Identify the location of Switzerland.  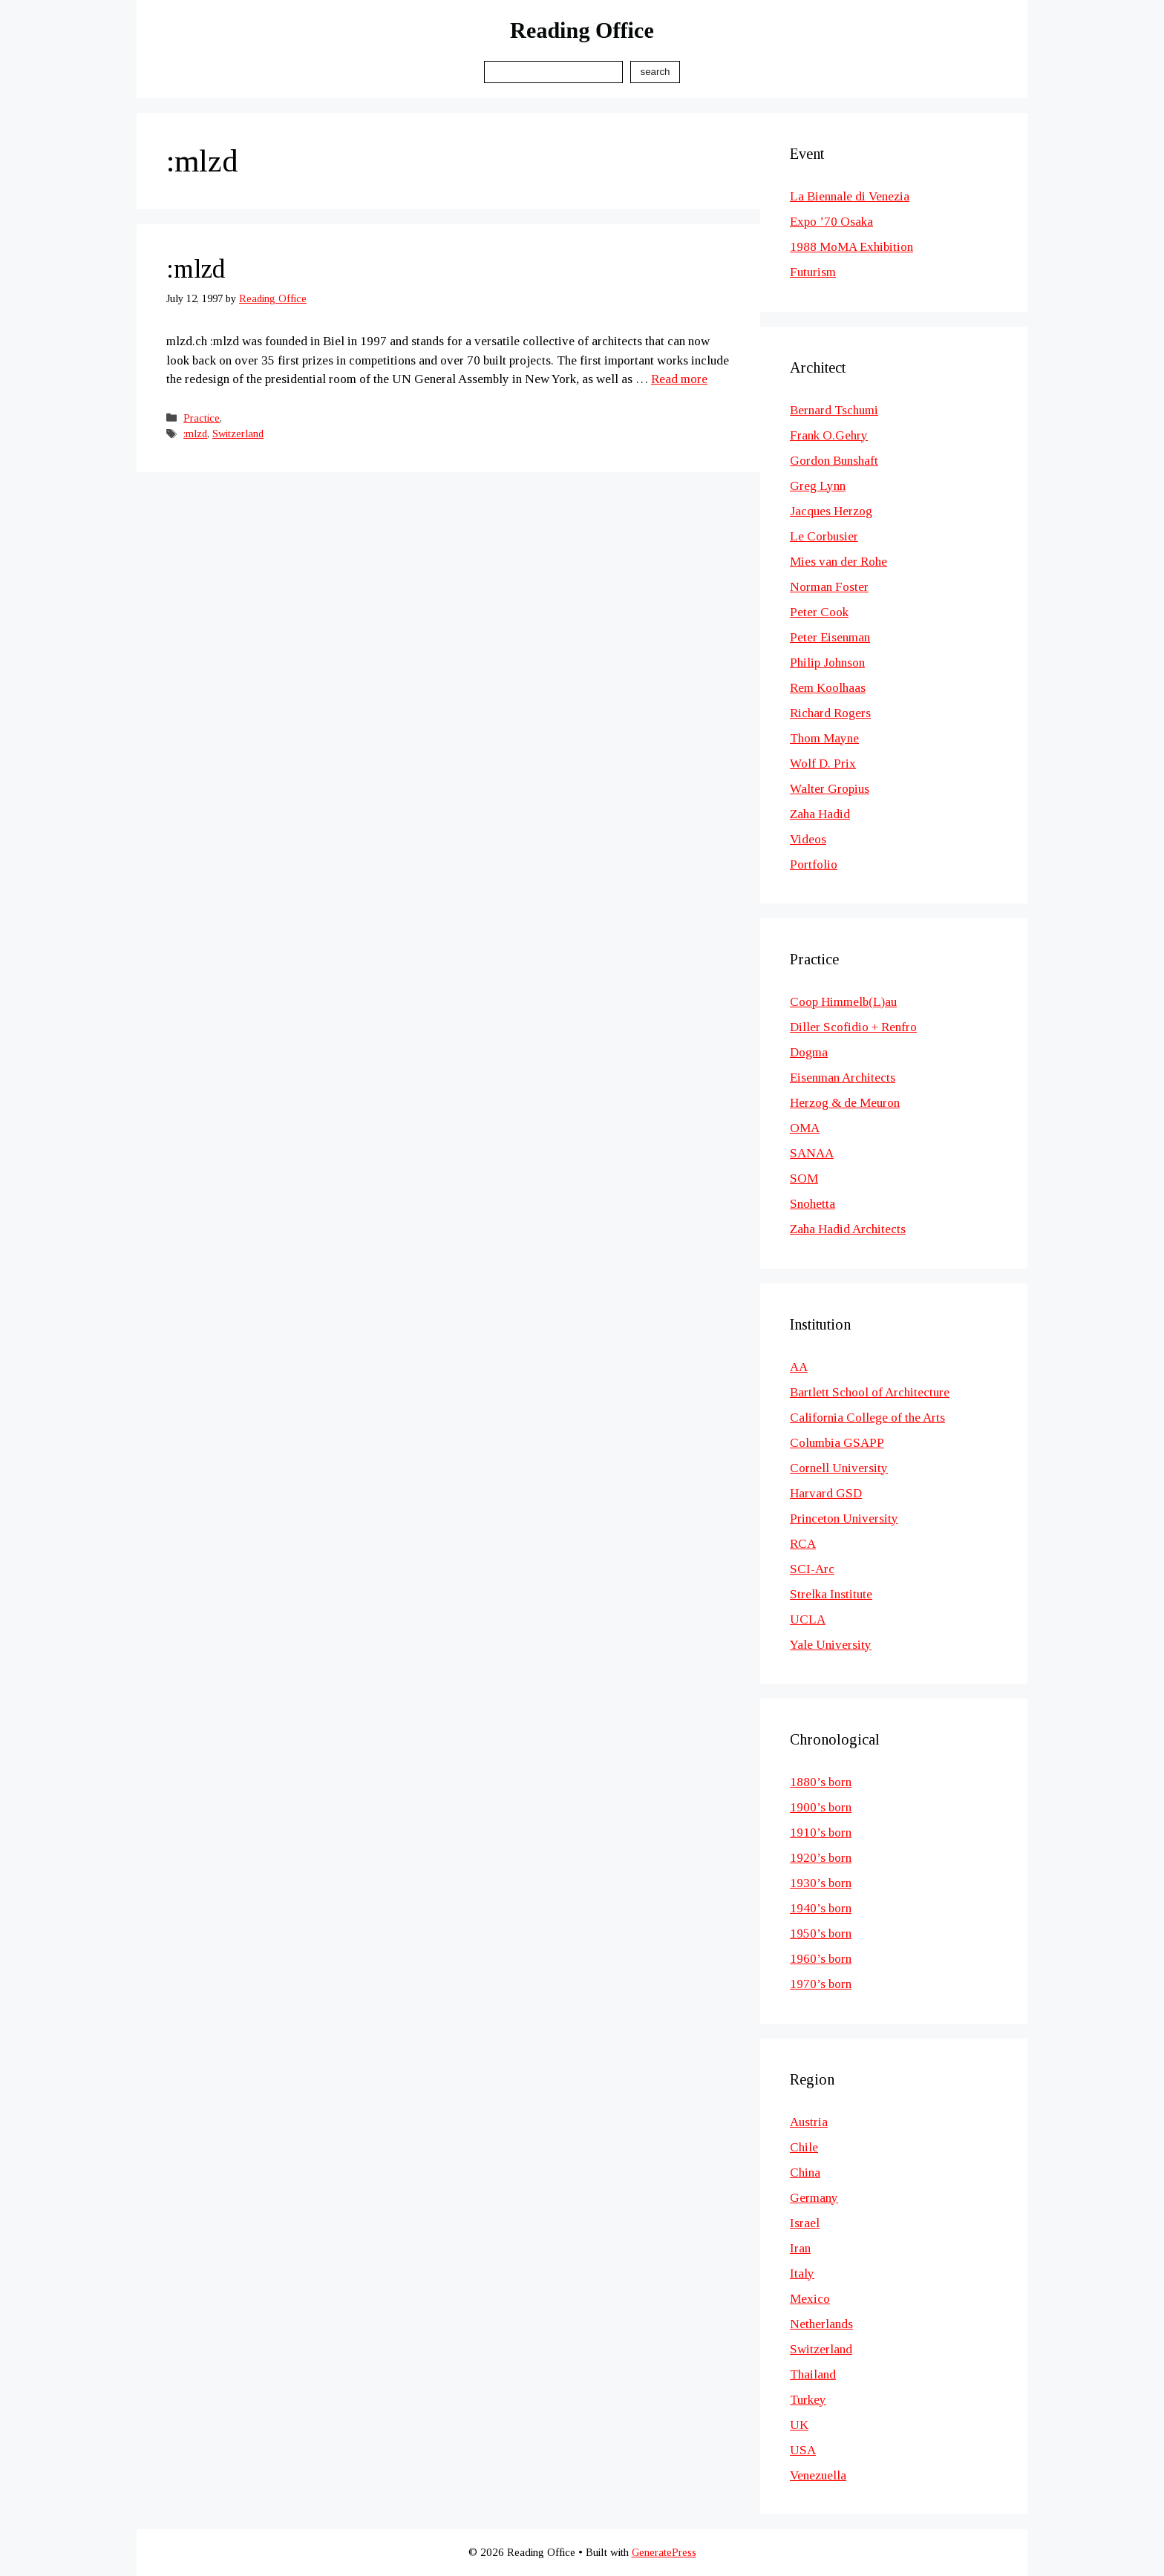
(238, 433).